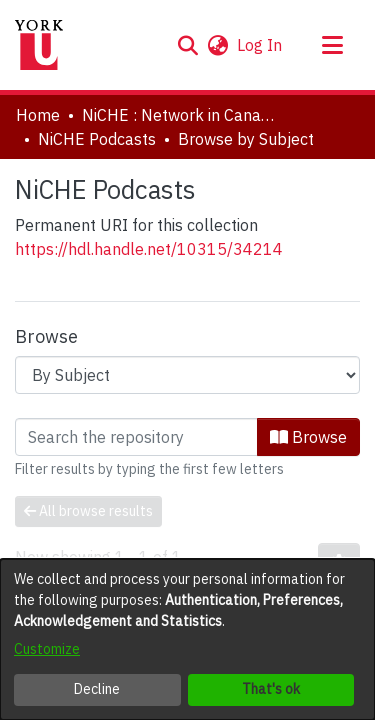  I want to click on [Browse Community or Collection], so click(187, 375).